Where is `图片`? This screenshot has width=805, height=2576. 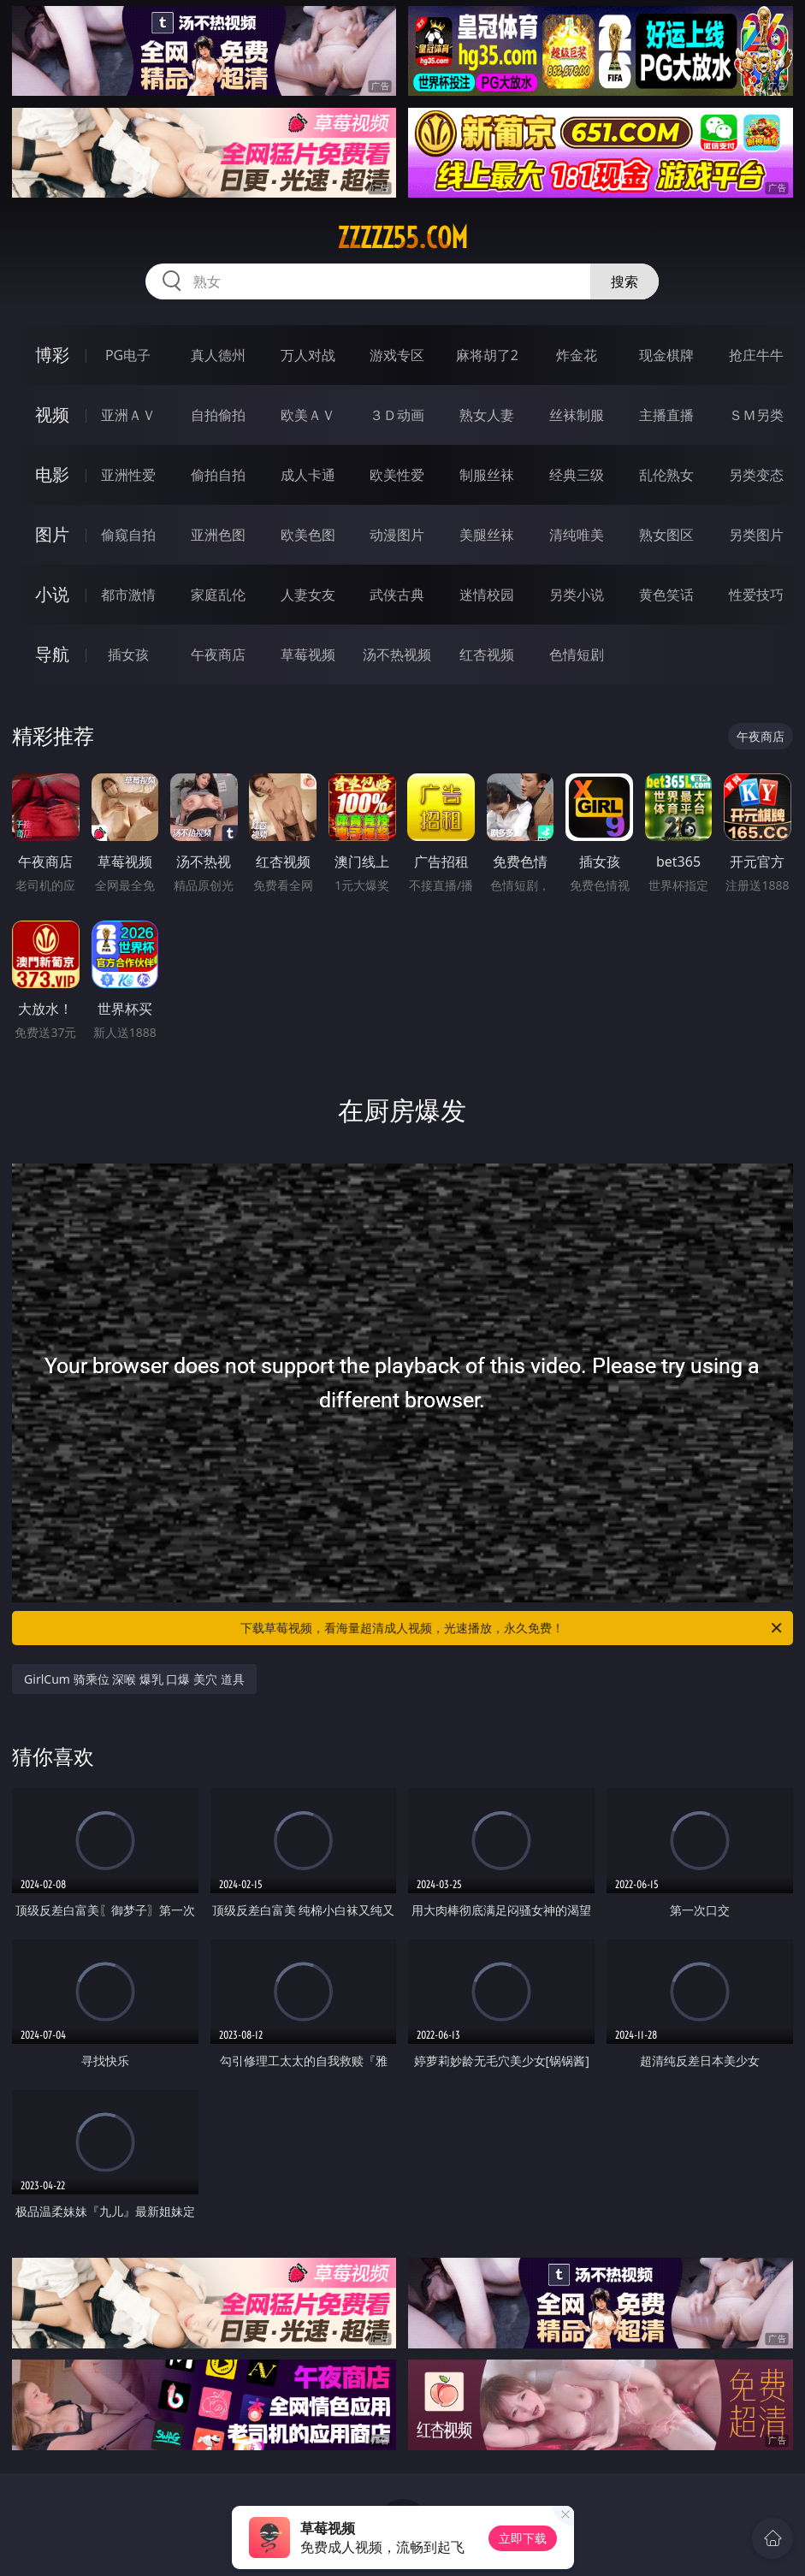 图片 is located at coordinates (52, 534).